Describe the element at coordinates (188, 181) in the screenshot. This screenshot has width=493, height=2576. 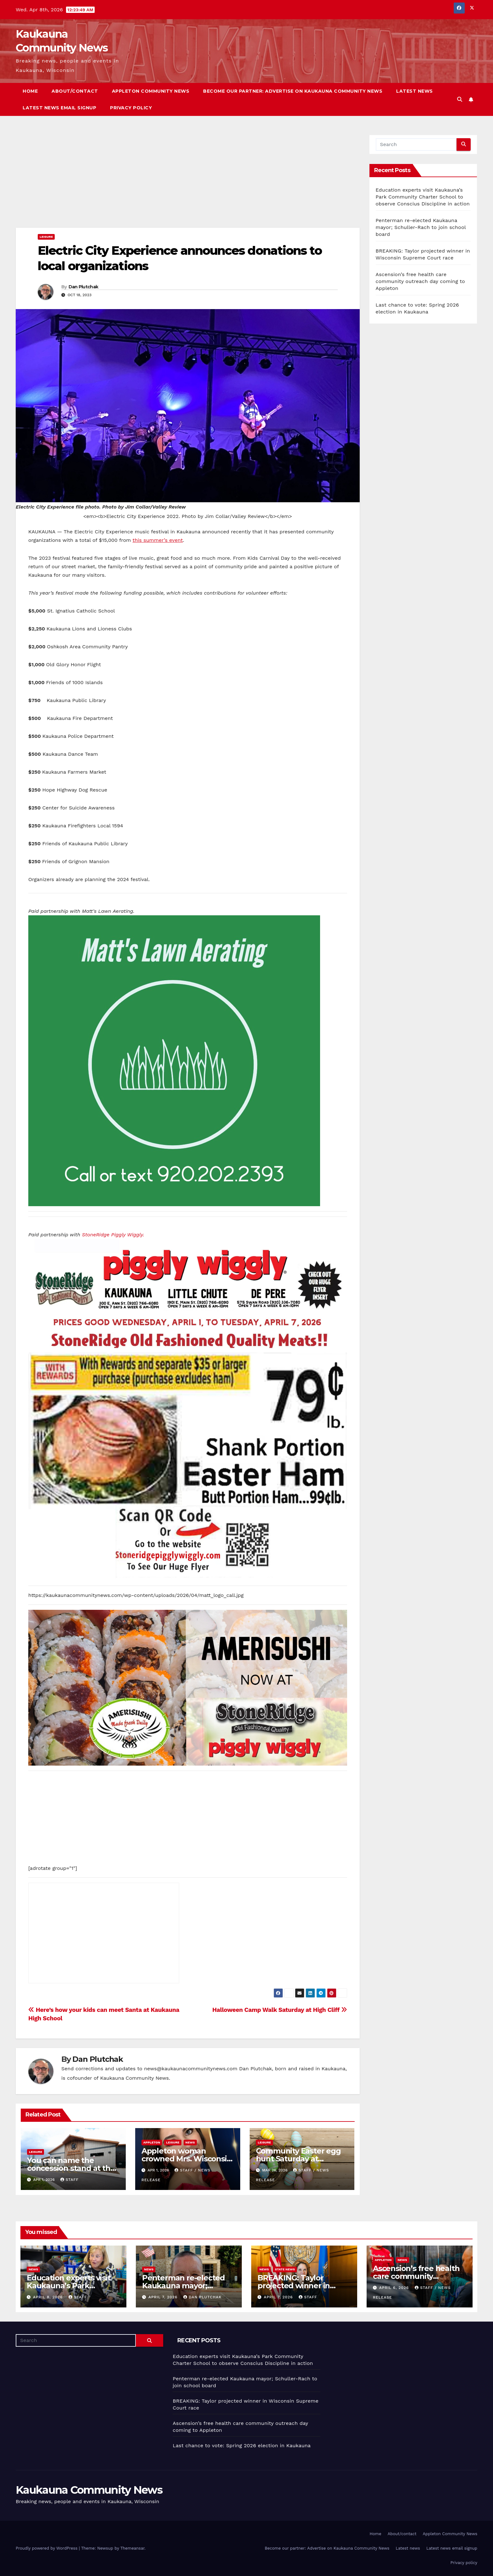
I see `[Advertisement]` at that location.